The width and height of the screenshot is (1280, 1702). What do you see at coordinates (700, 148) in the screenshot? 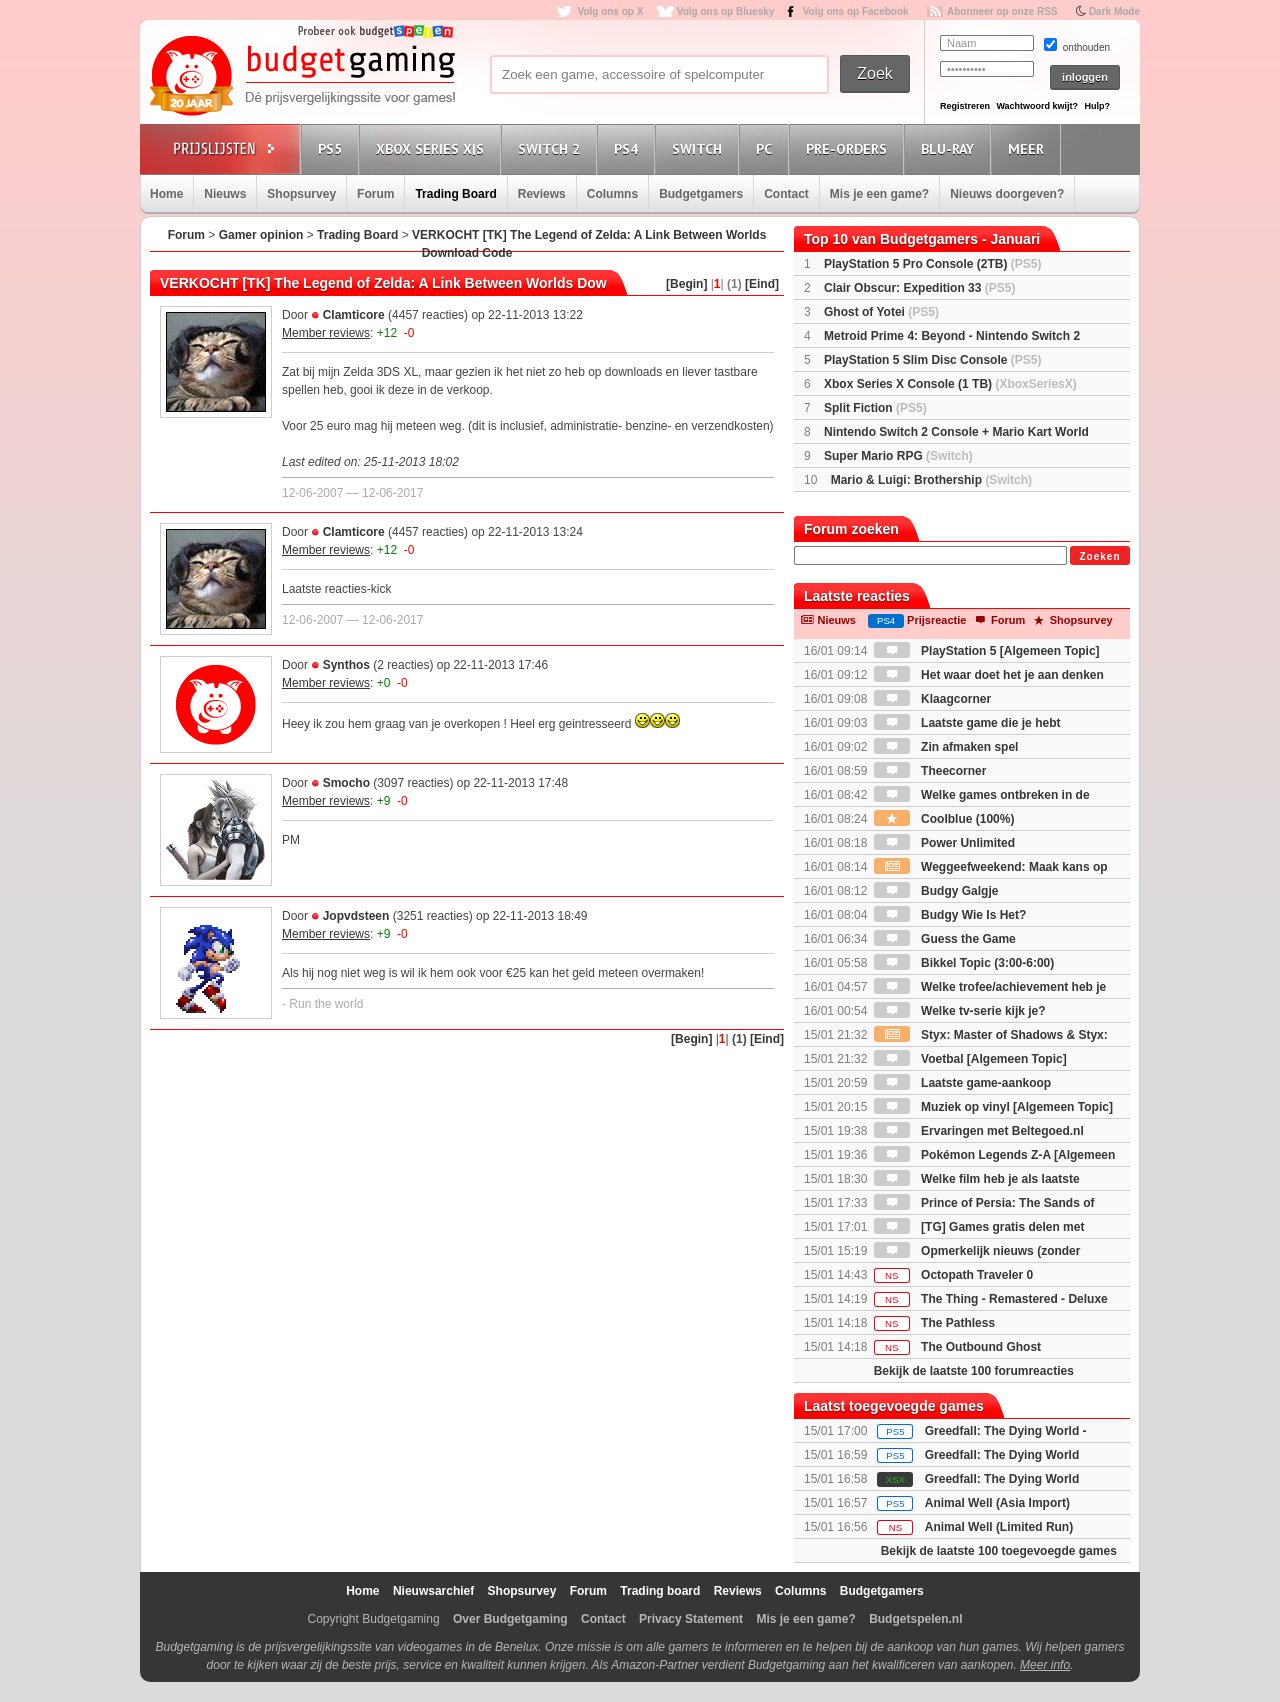
I see `Switch` at bounding box center [700, 148].